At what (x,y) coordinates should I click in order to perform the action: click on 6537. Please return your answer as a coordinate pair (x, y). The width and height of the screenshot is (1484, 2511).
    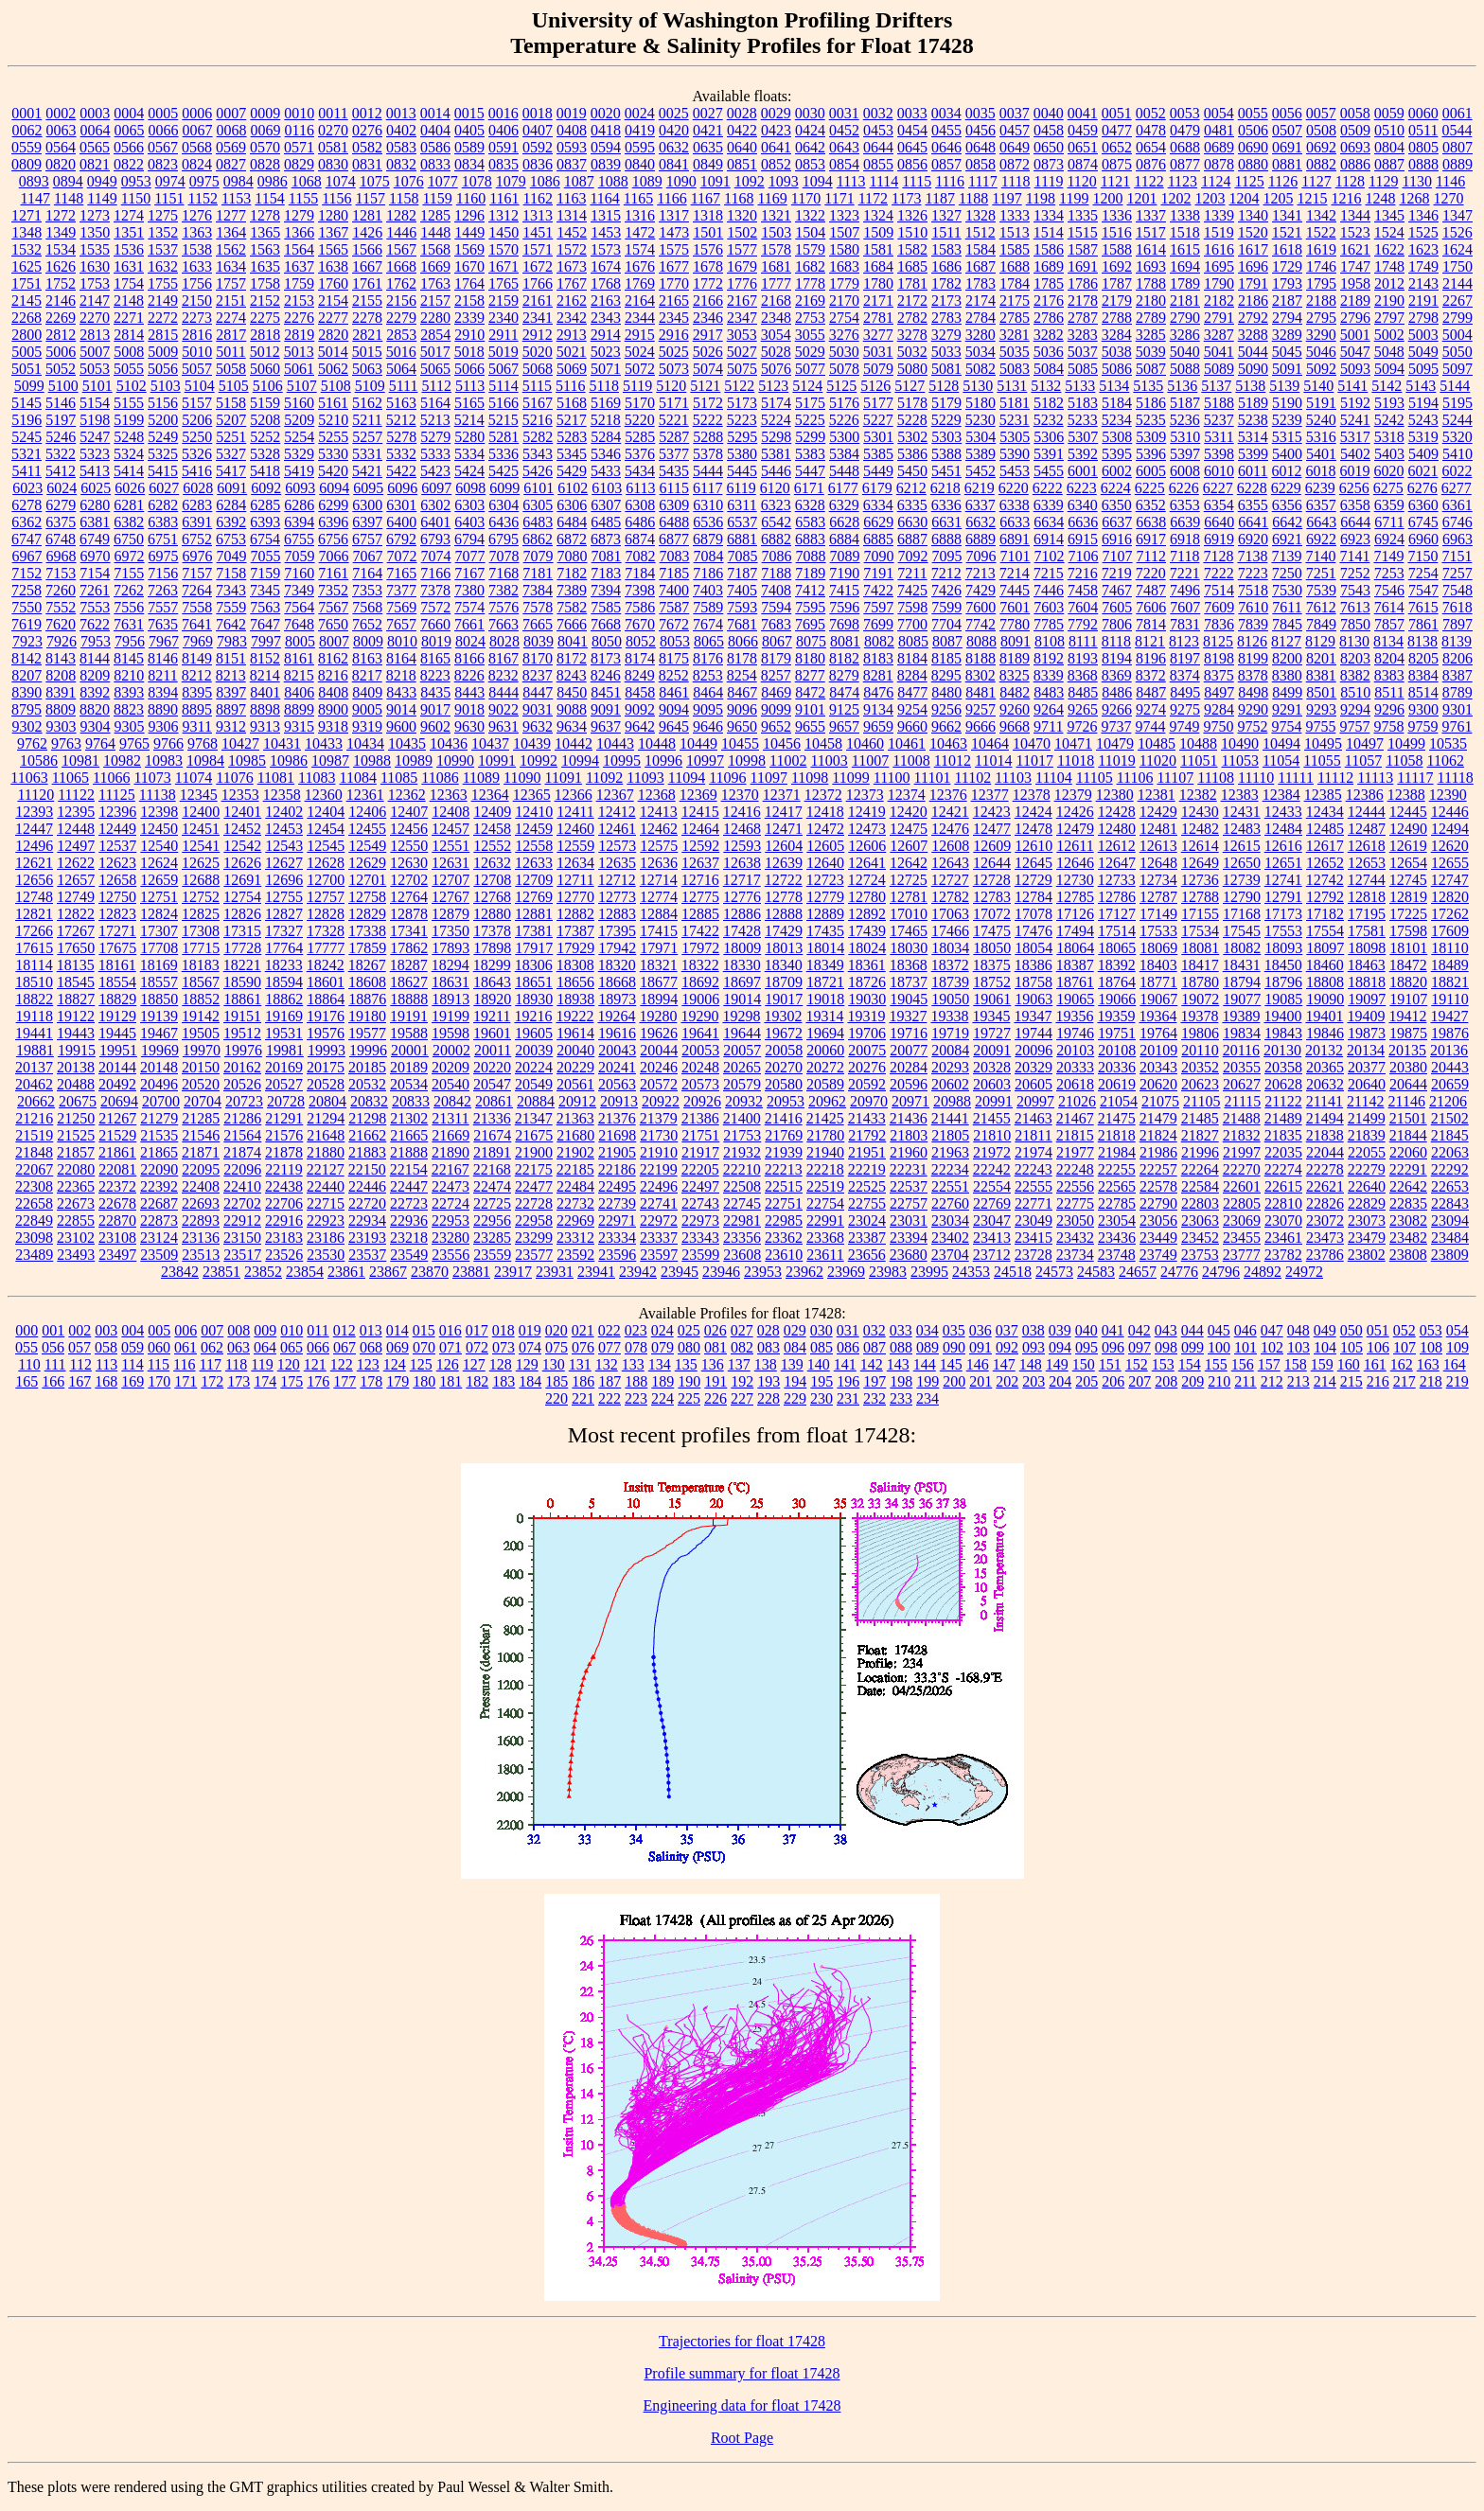
    Looking at the image, I should click on (742, 522).